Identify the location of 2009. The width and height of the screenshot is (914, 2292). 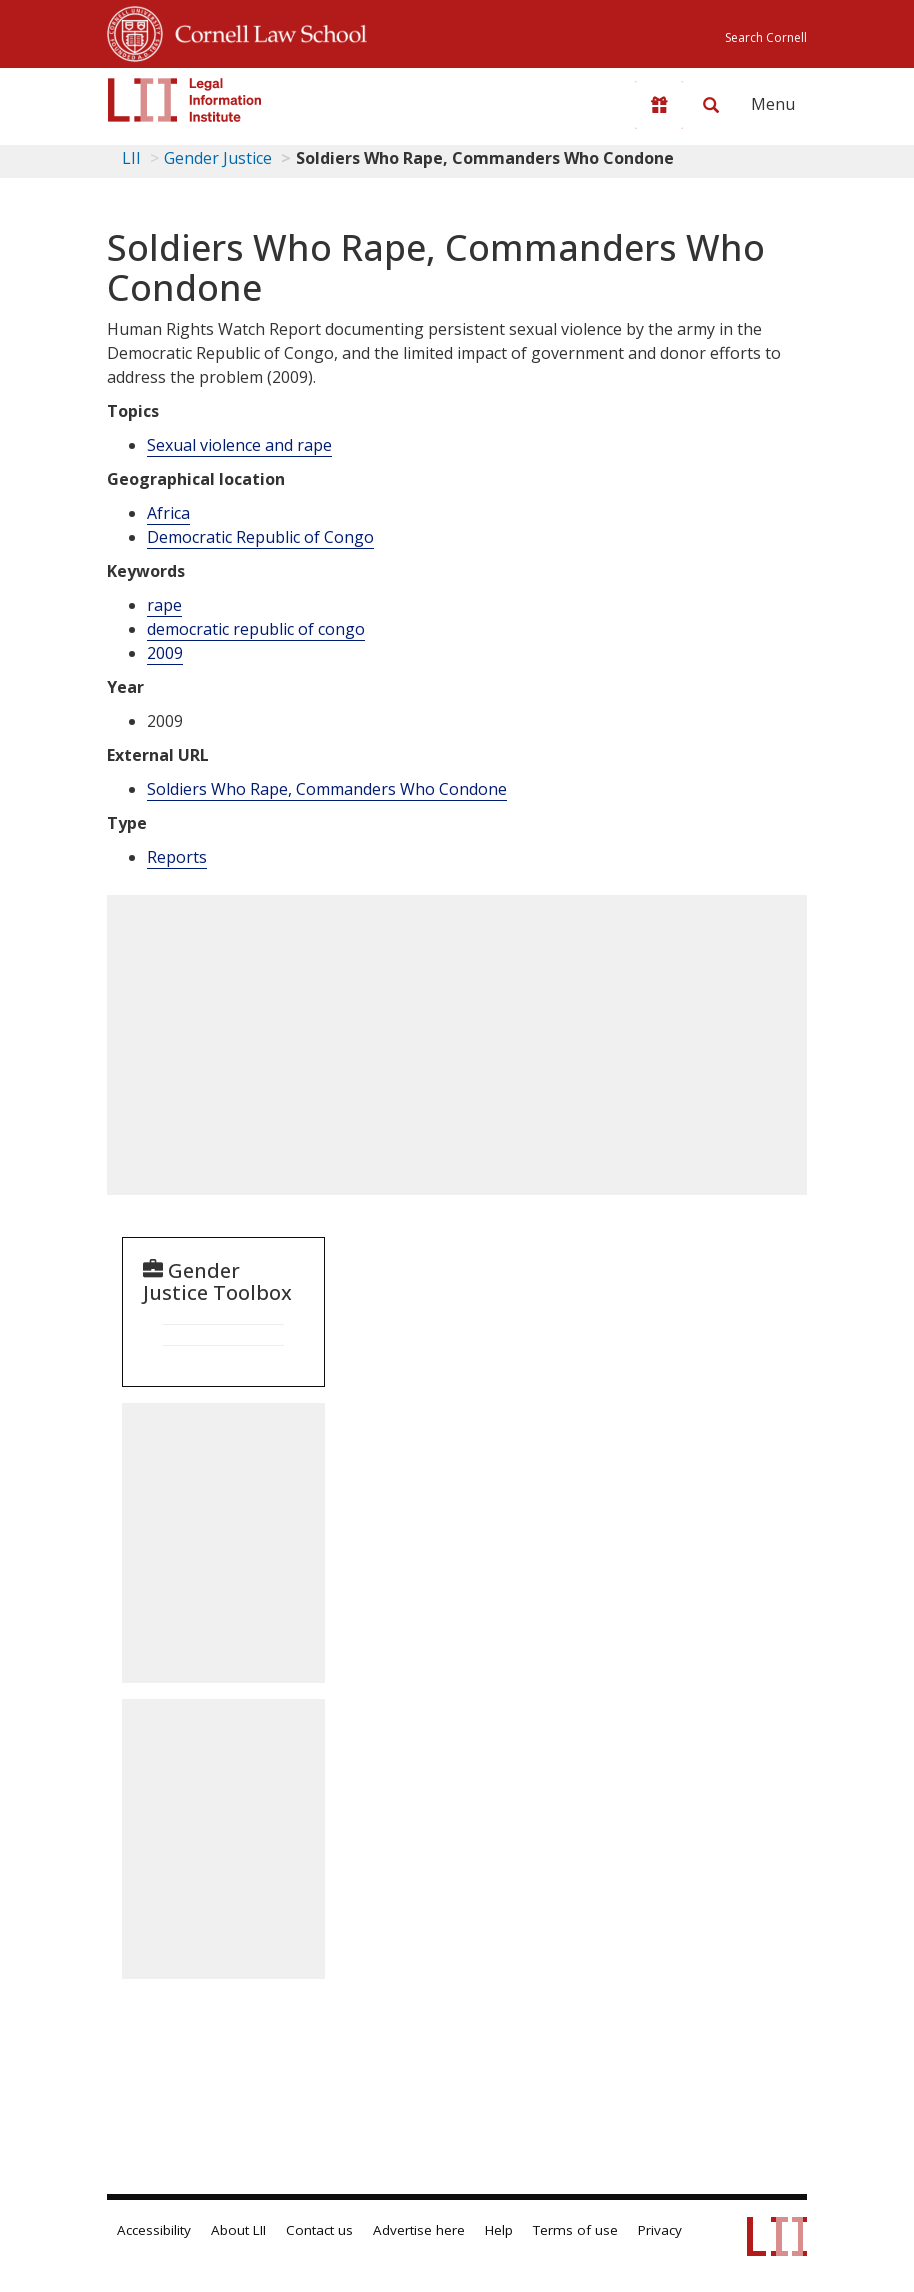
(165, 653).